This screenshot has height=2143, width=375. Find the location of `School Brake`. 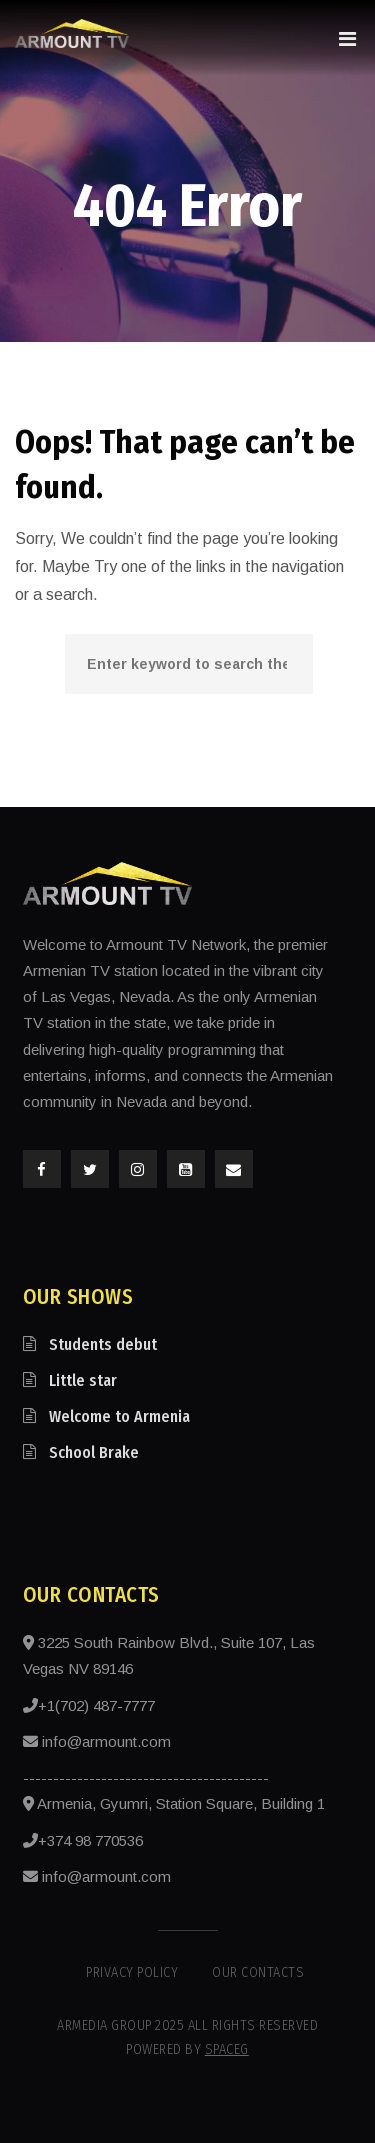

School Brake is located at coordinates (94, 1452).